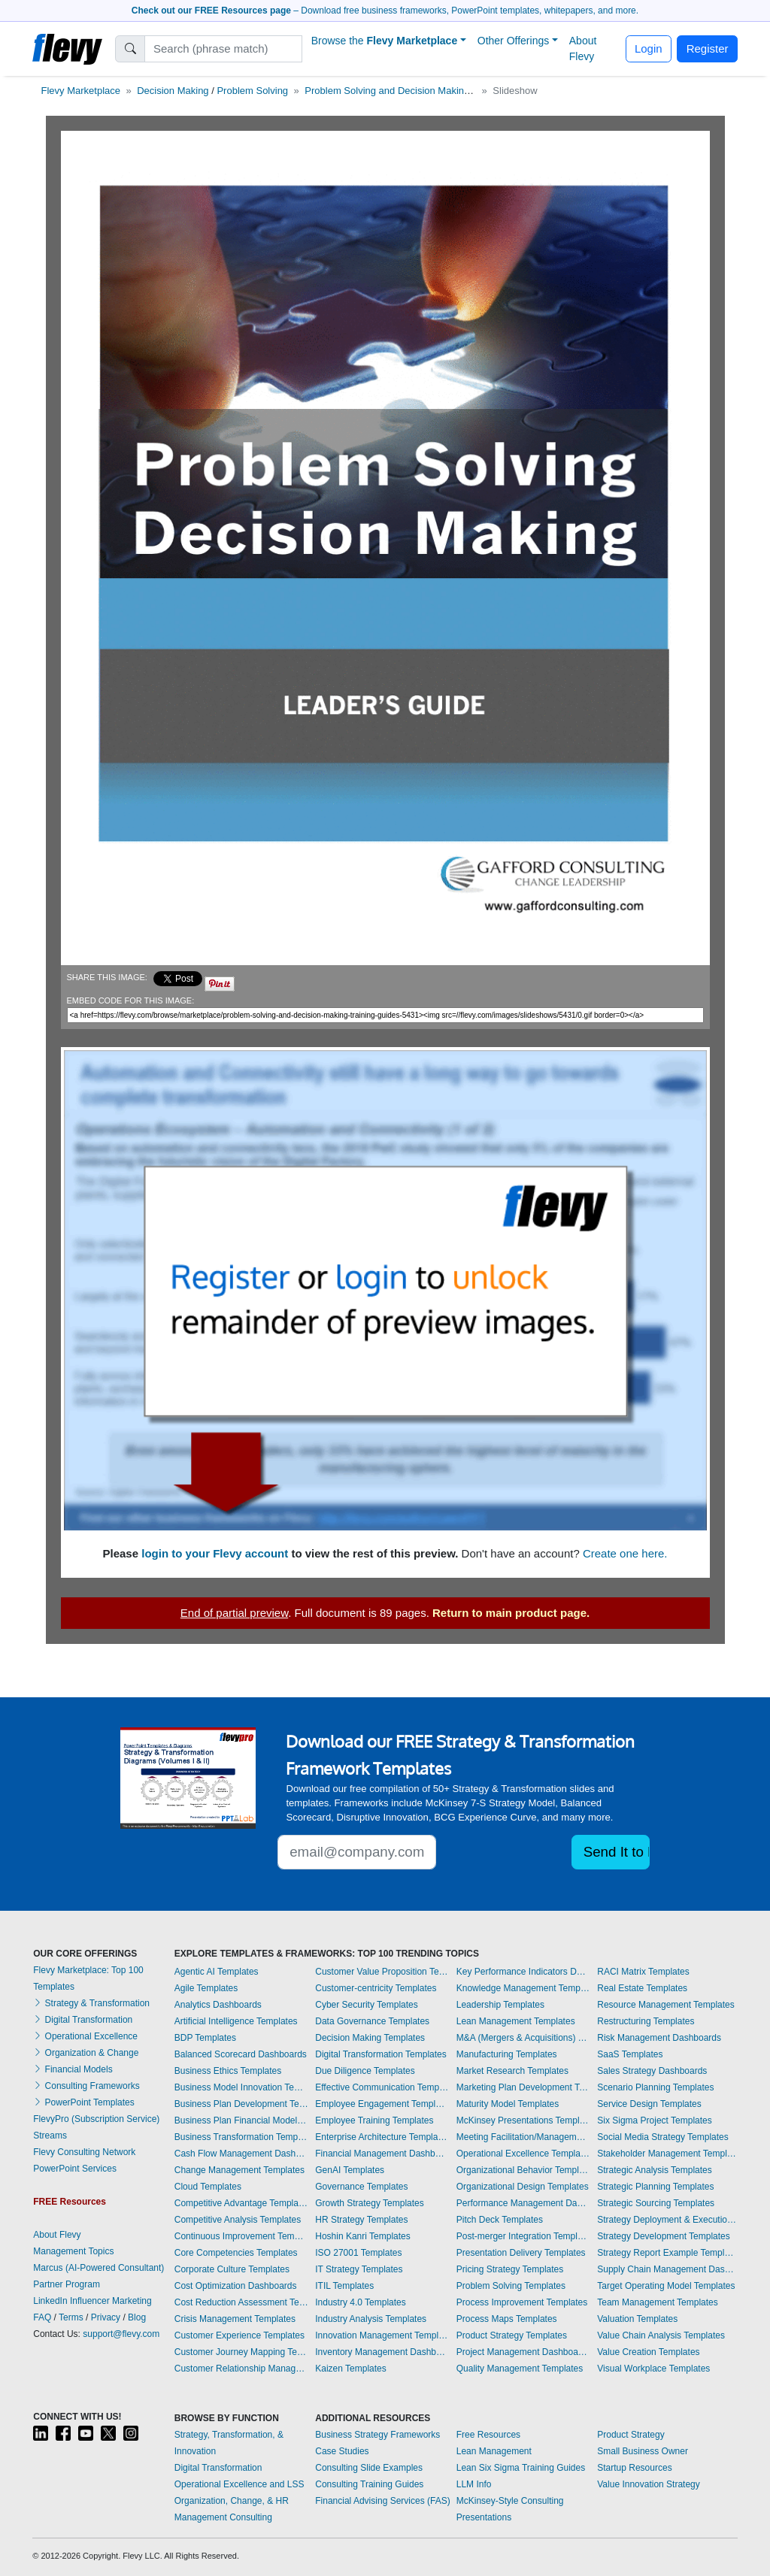 The width and height of the screenshot is (770, 2576). I want to click on Product Strategy, so click(630, 2434).